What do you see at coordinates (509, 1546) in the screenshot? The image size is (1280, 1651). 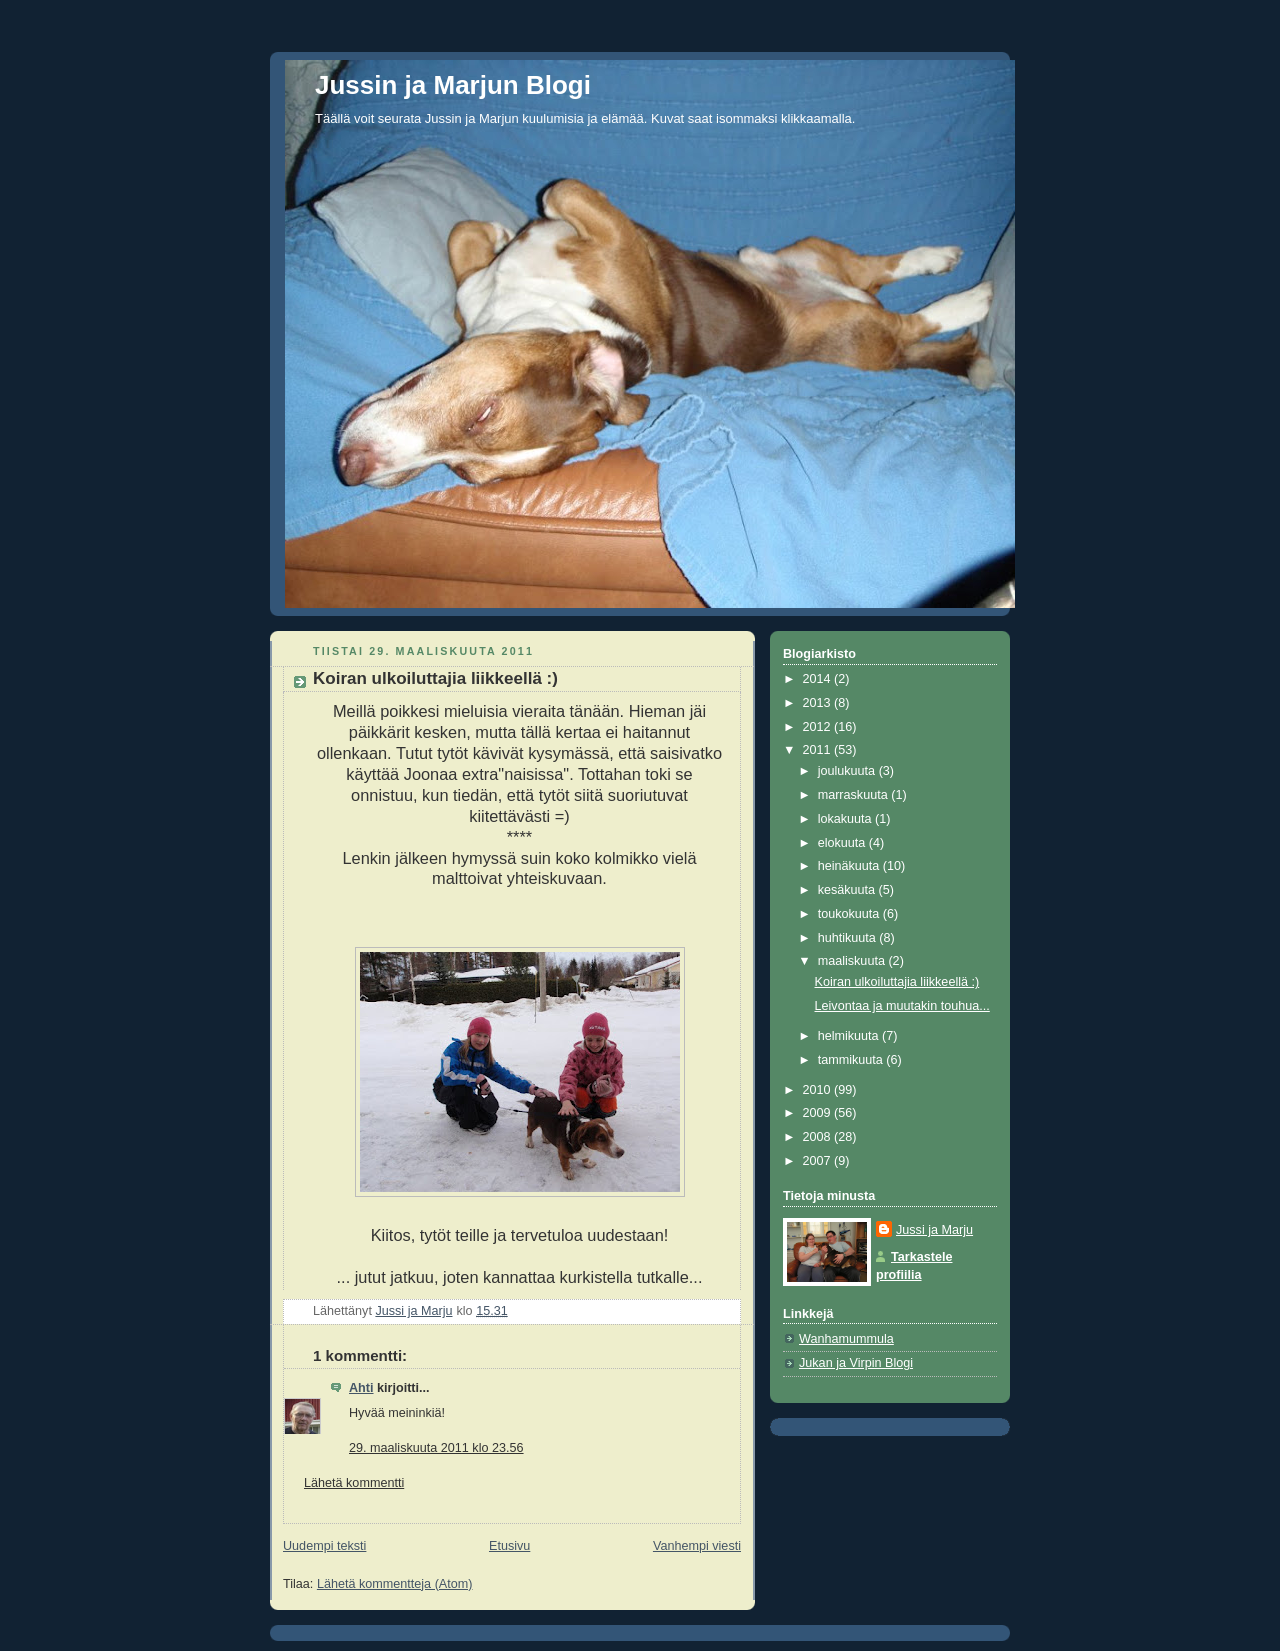 I see `Etusivu` at bounding box center [509, 1546].